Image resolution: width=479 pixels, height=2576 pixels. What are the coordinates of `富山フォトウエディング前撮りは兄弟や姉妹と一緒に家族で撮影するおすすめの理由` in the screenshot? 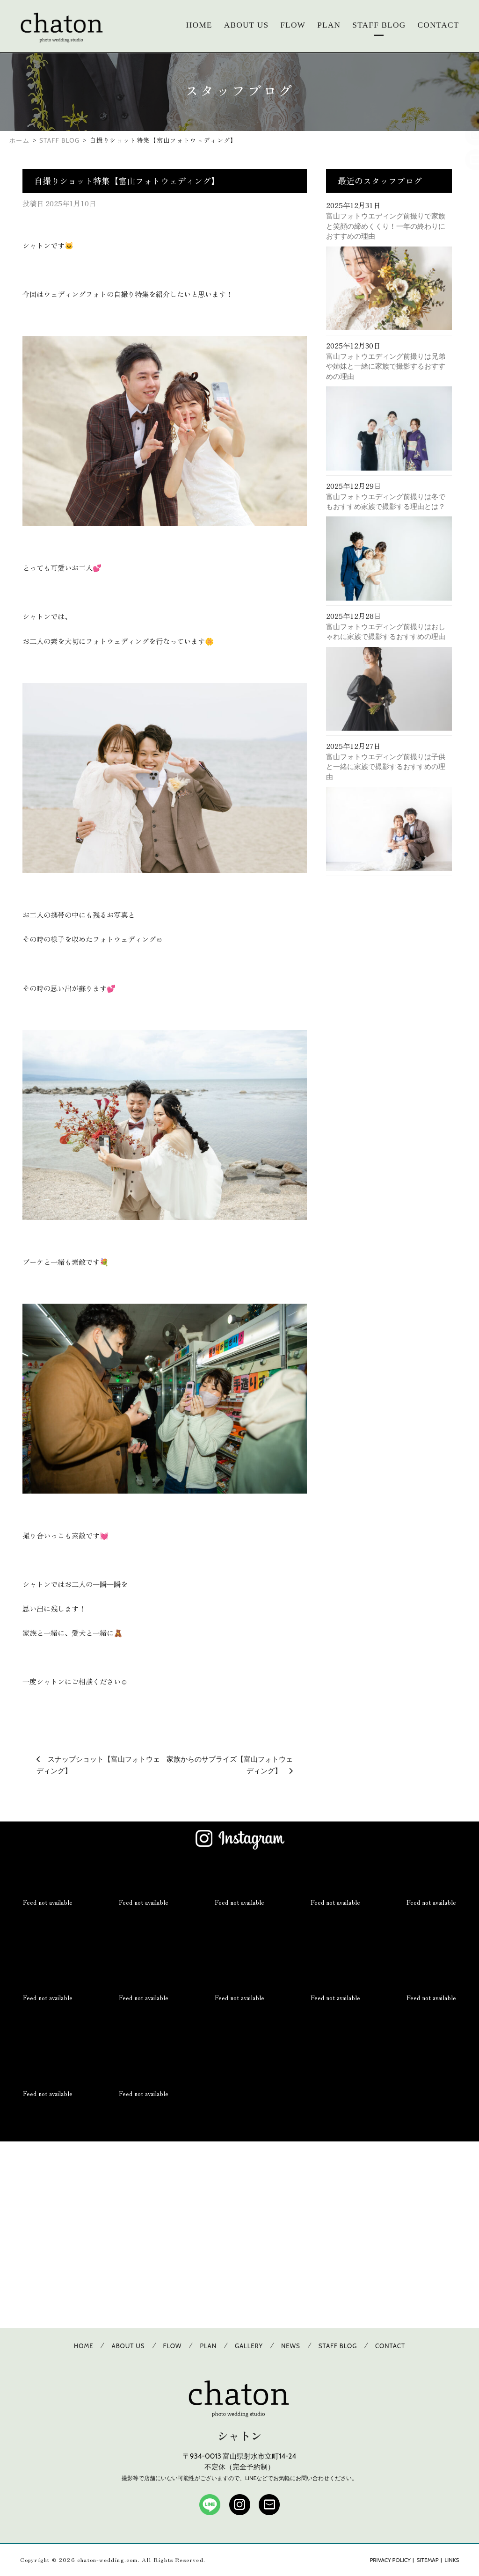 It's located at (385, 366).